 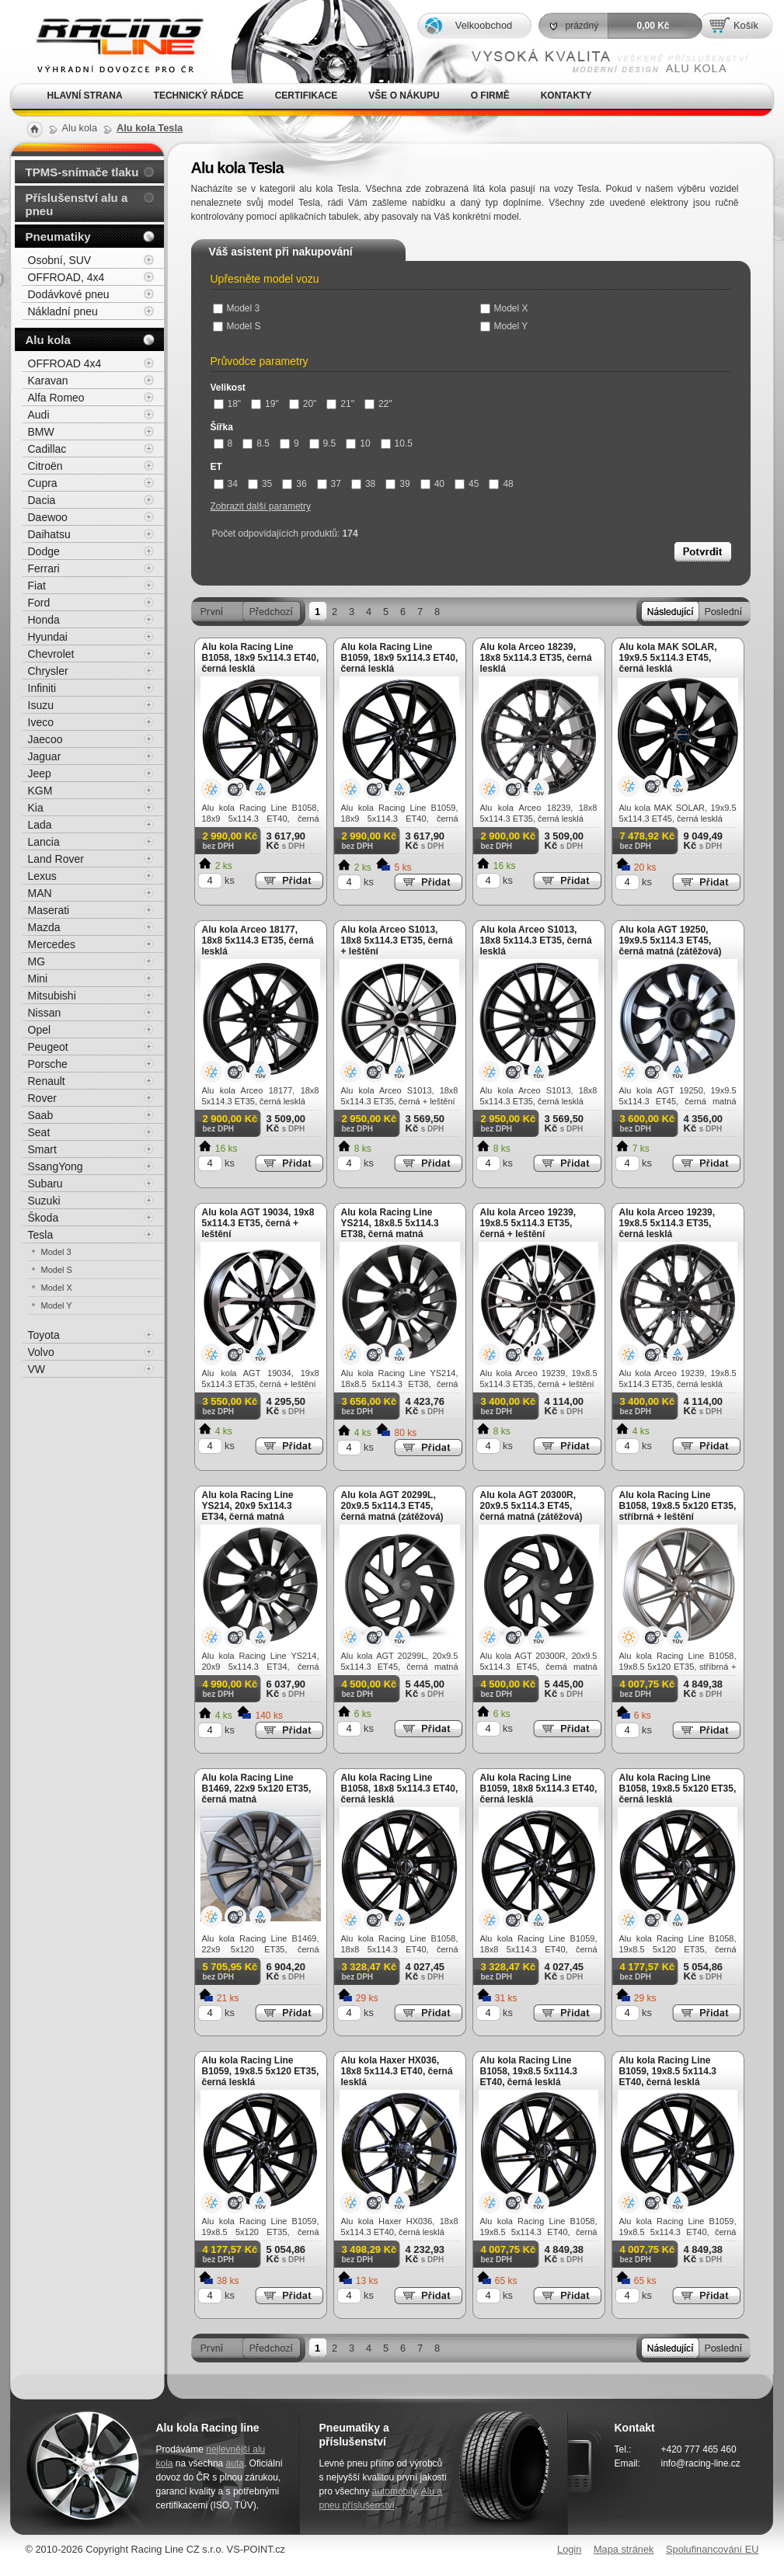 What do you see at coordinates (40, 790) in the screenshot?
I see `KGM` at bounding box center [40, 790].